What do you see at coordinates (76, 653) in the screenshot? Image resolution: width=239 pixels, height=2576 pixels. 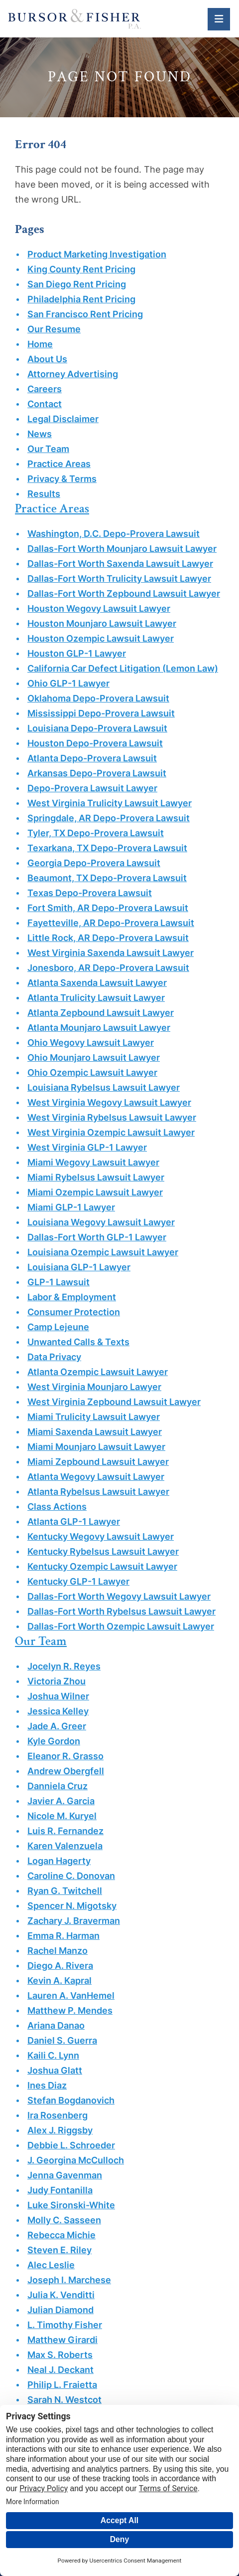 I see `Houston GLP-1 Lawyer` at bounding box center [76, 653].